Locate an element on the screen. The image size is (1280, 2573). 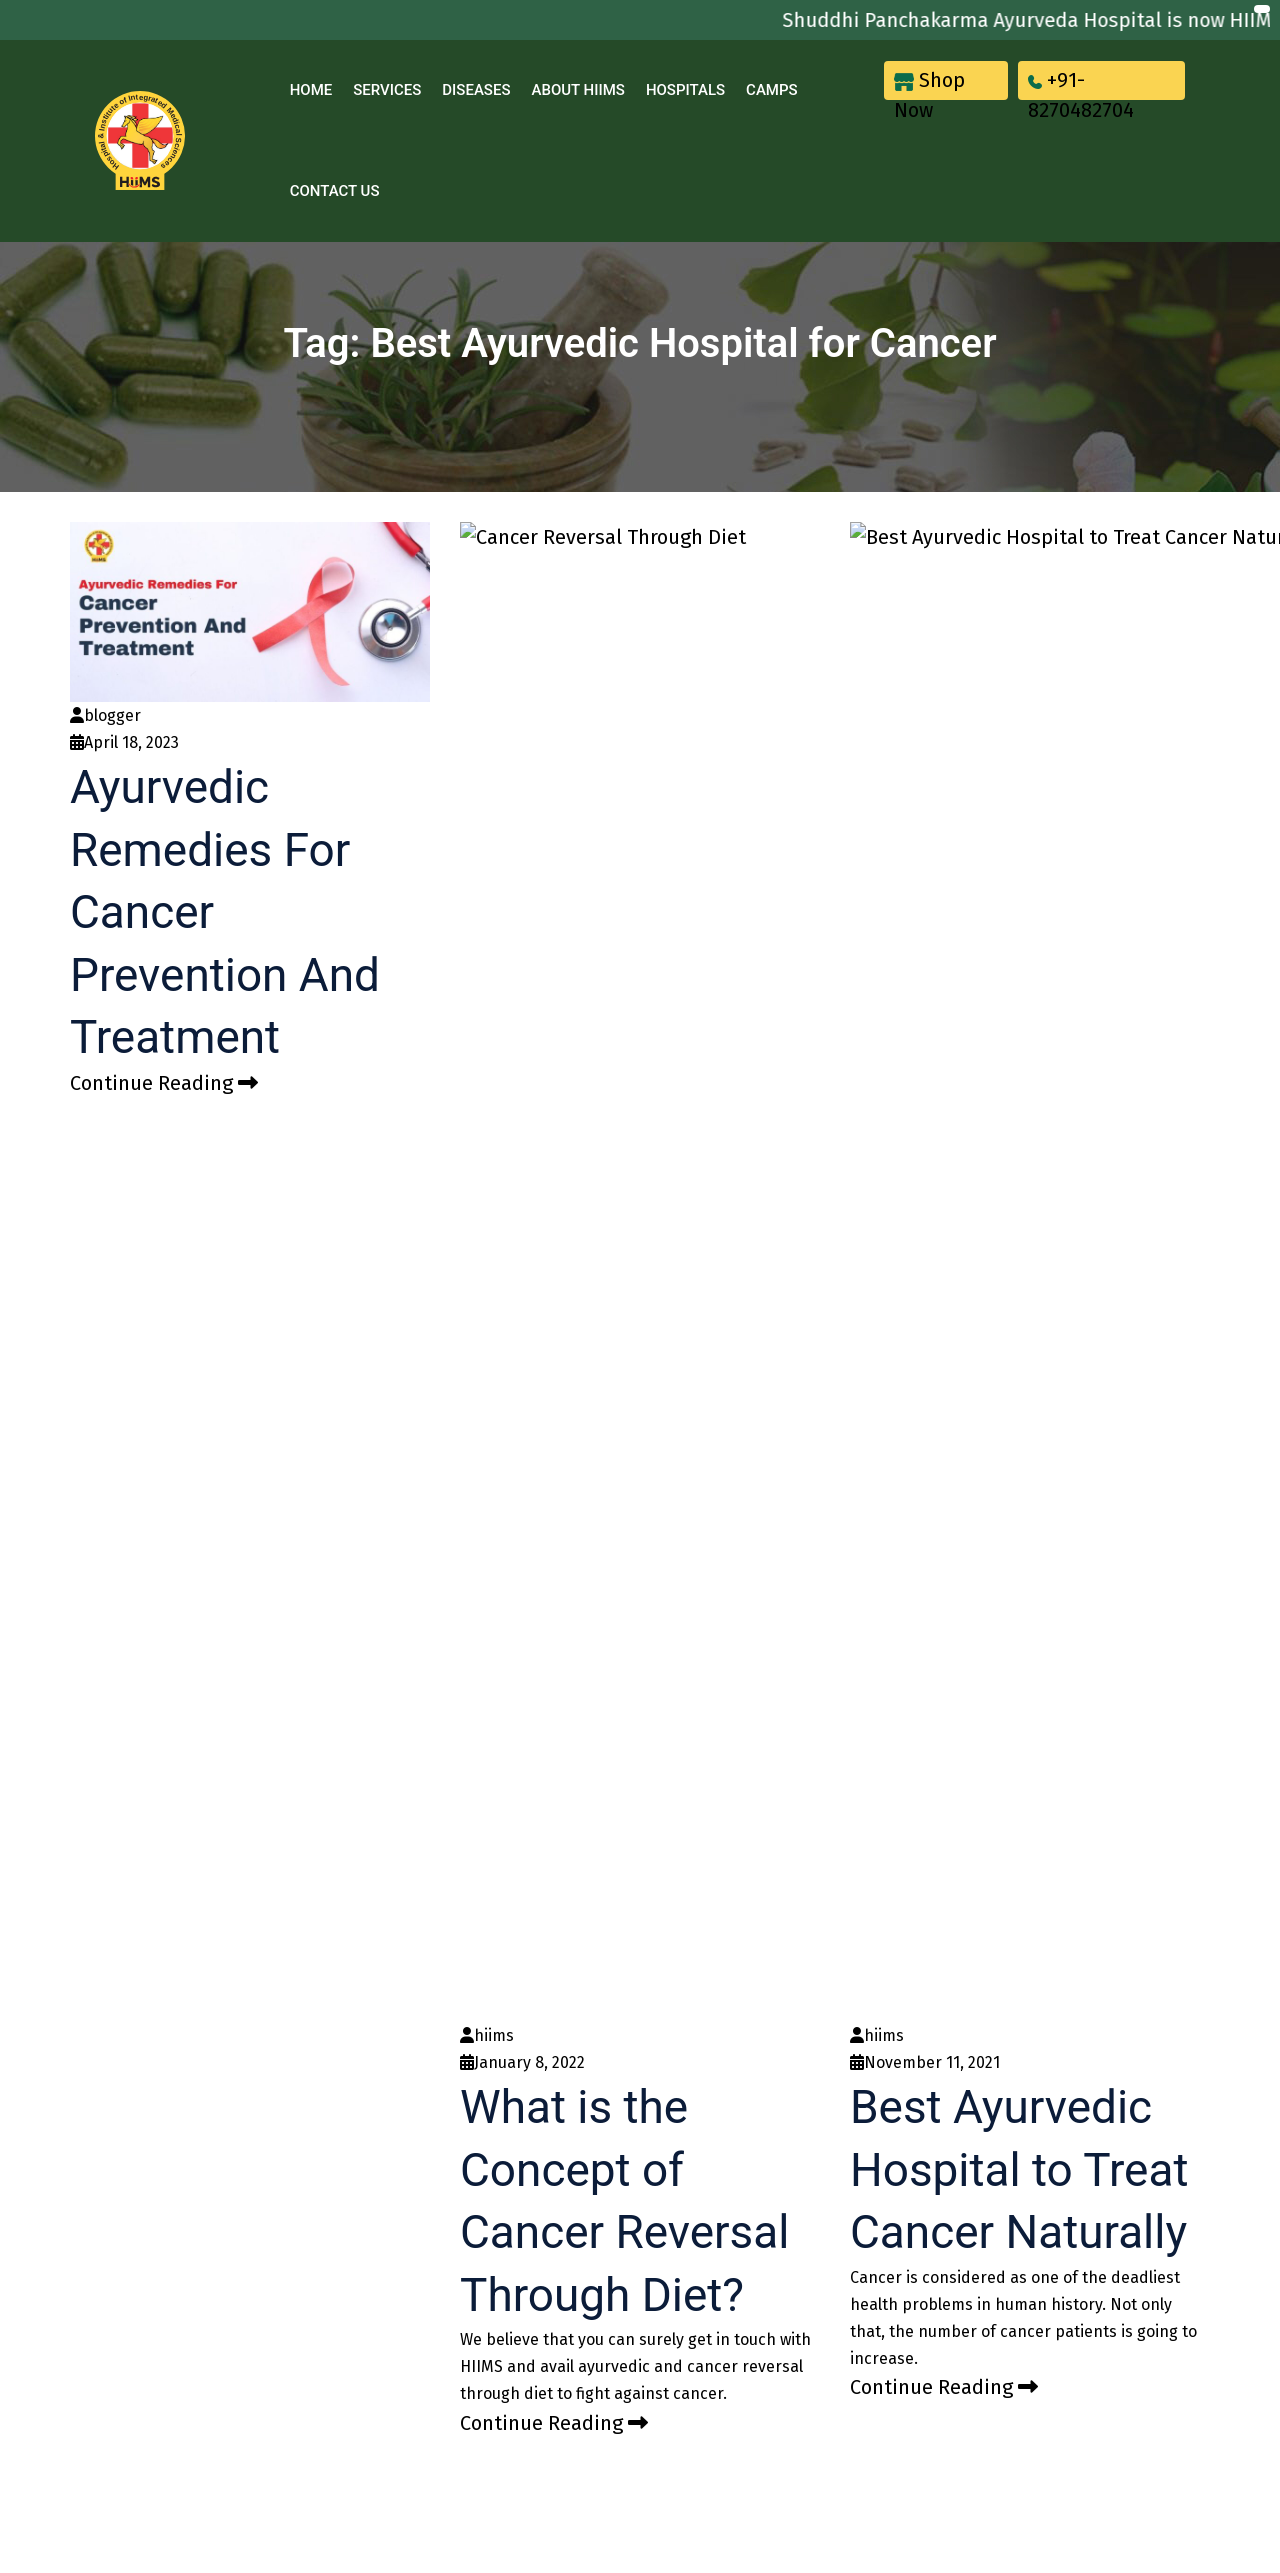
Research Papers is located at coordinates (456, 1510).